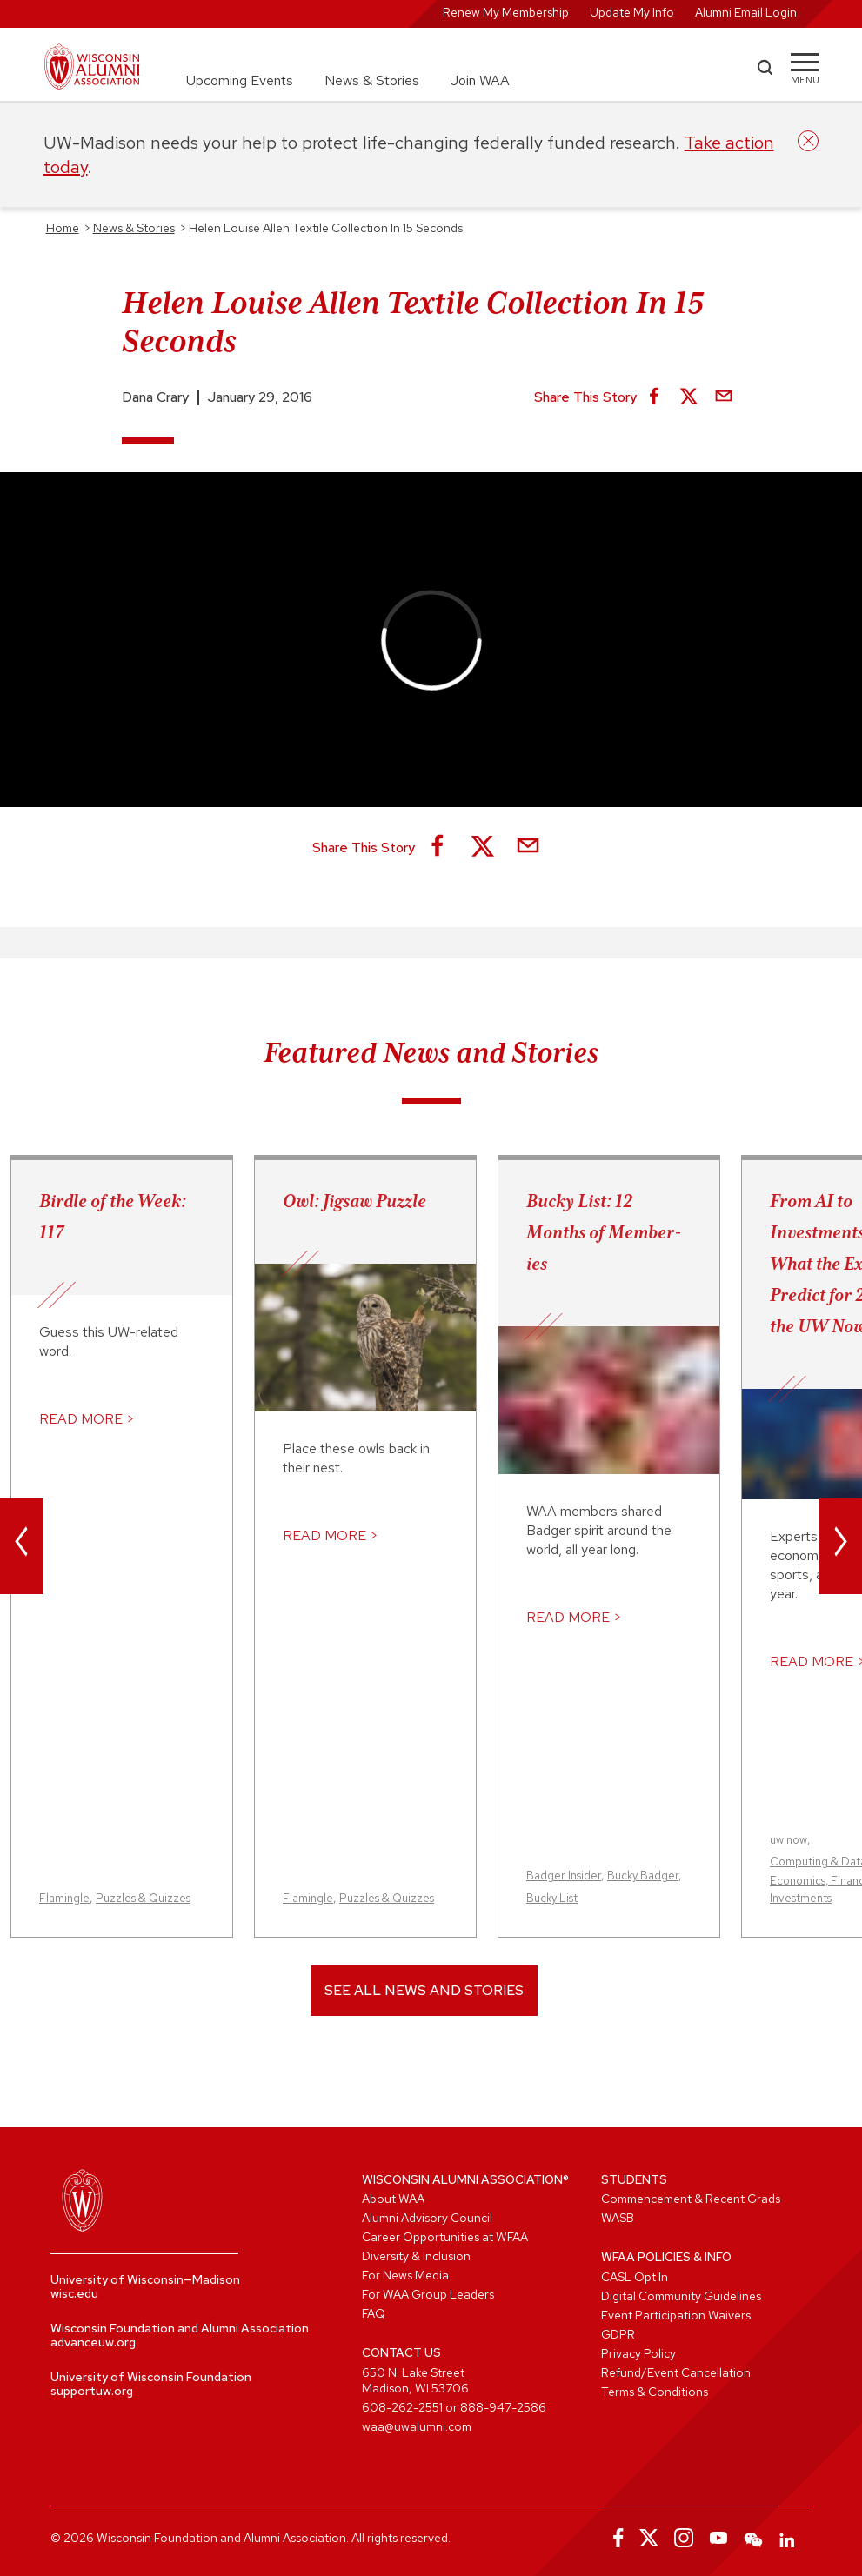  I want to click on Upcoming Events, so click(239, 80).